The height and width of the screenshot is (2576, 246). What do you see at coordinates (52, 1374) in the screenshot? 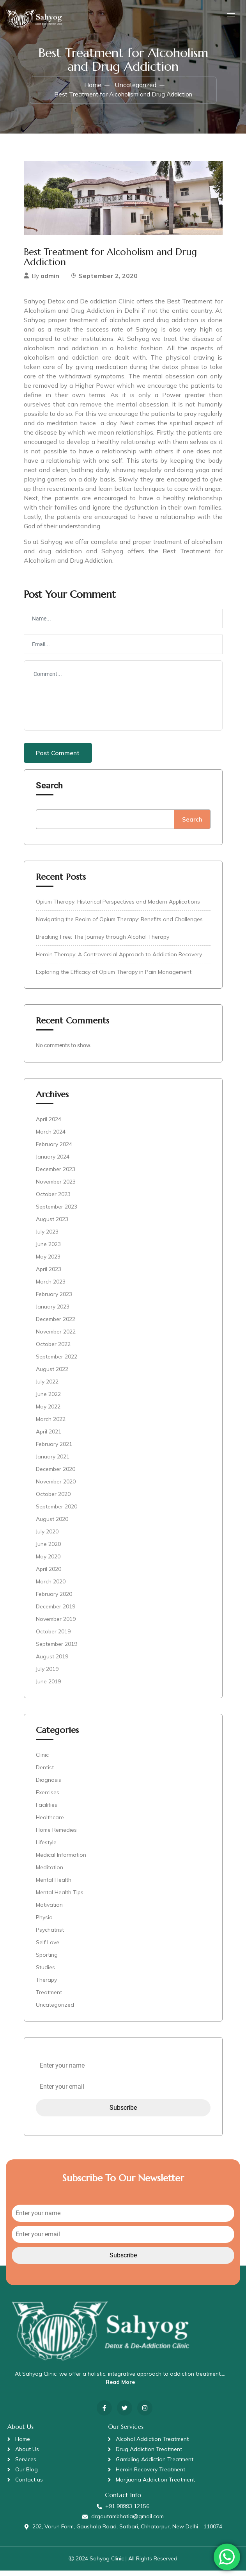
I see `August 2022` at bounding box center [52, 1374].